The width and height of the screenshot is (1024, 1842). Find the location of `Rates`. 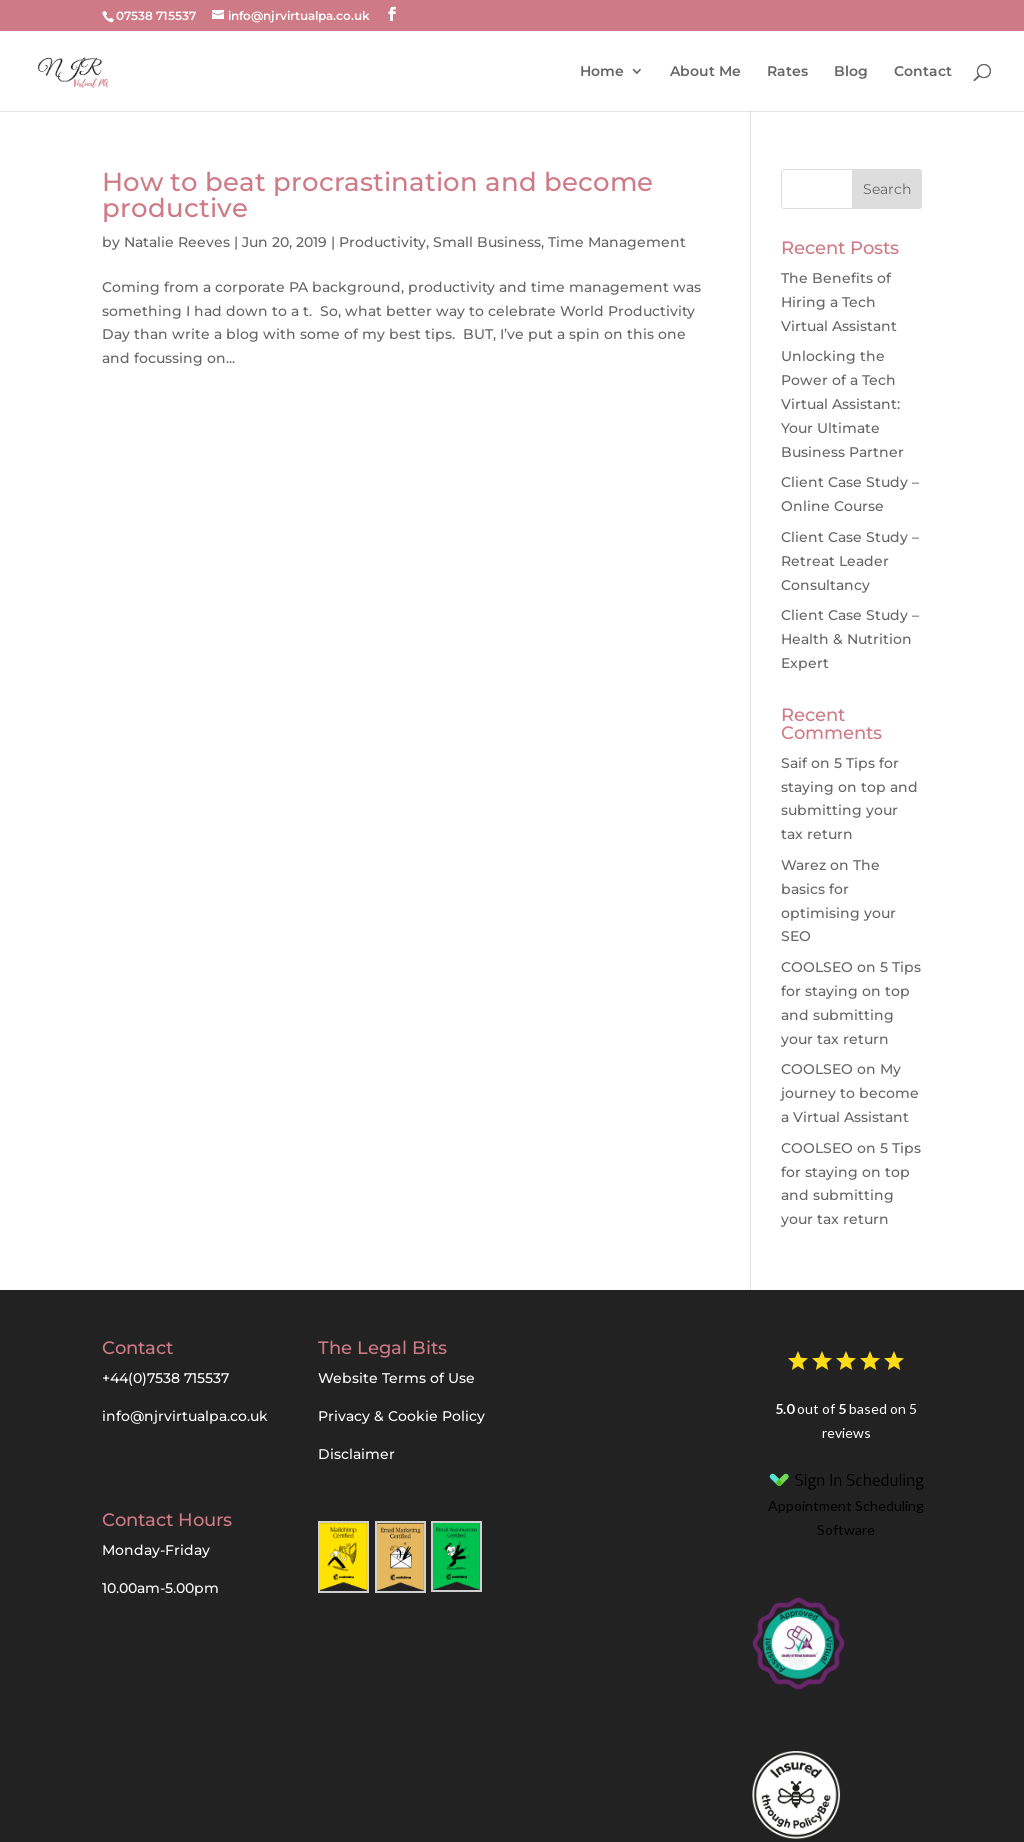

Rates is located at coordinates (787, 72).